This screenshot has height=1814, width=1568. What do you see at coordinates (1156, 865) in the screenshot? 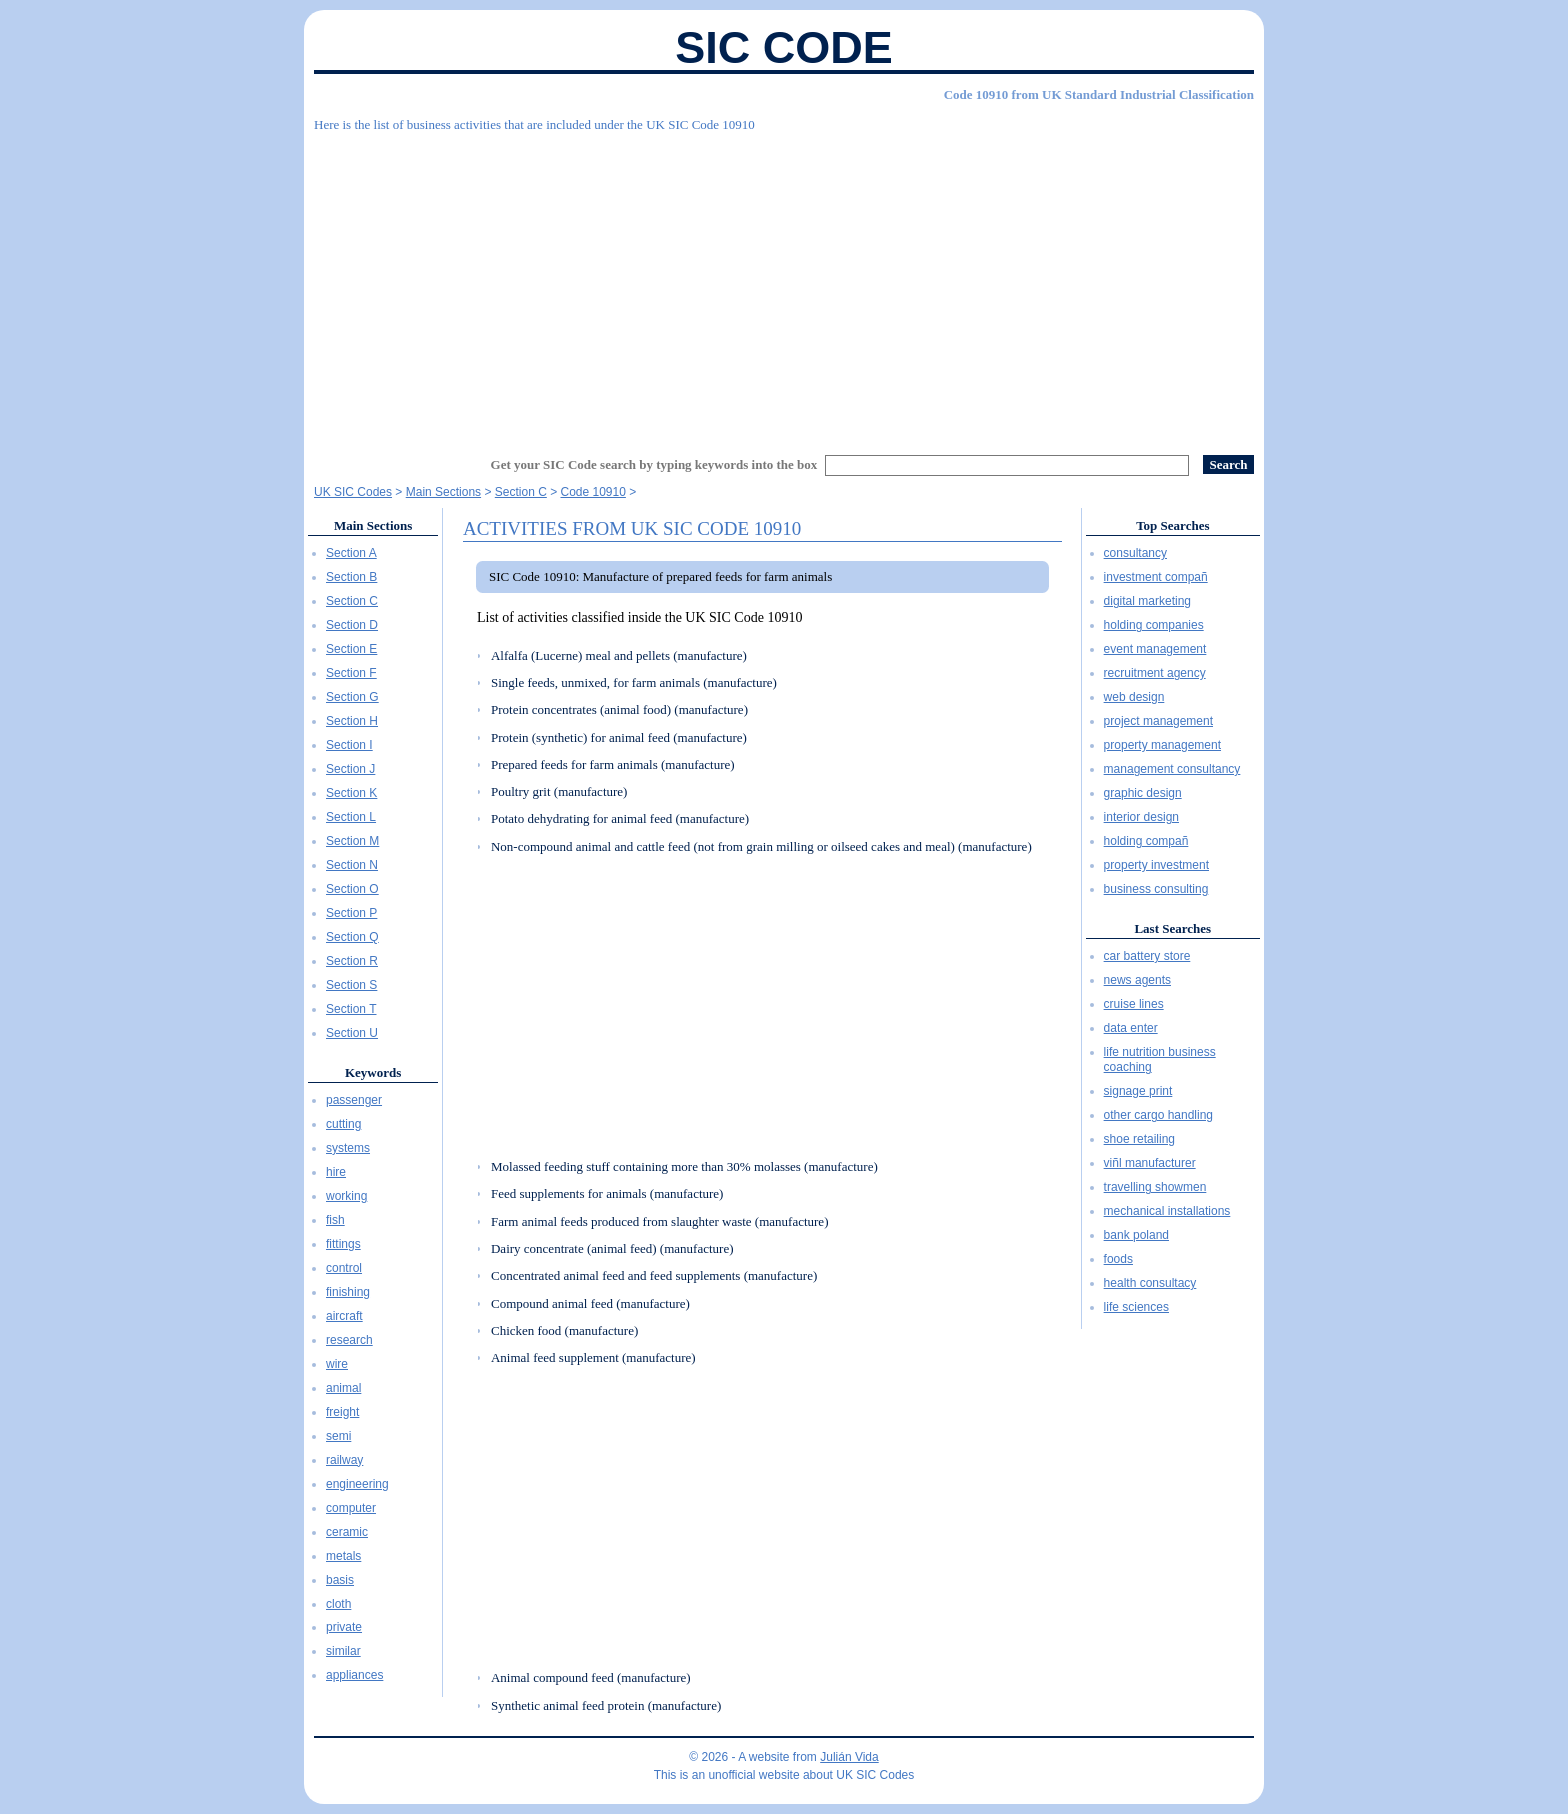
I see `property investment` at bounding box center [1156, 865].